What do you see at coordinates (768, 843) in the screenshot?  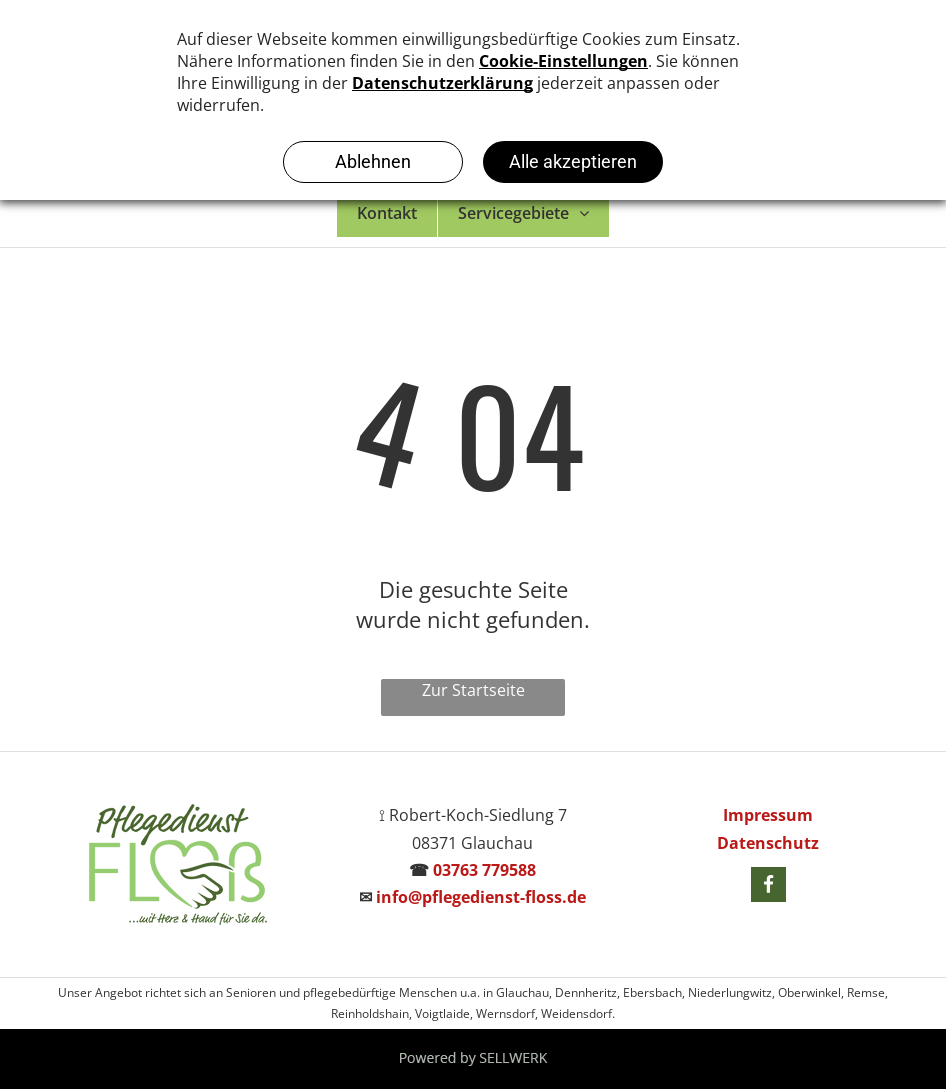 I see `Datenschutz` at bounding box center [768, 843].